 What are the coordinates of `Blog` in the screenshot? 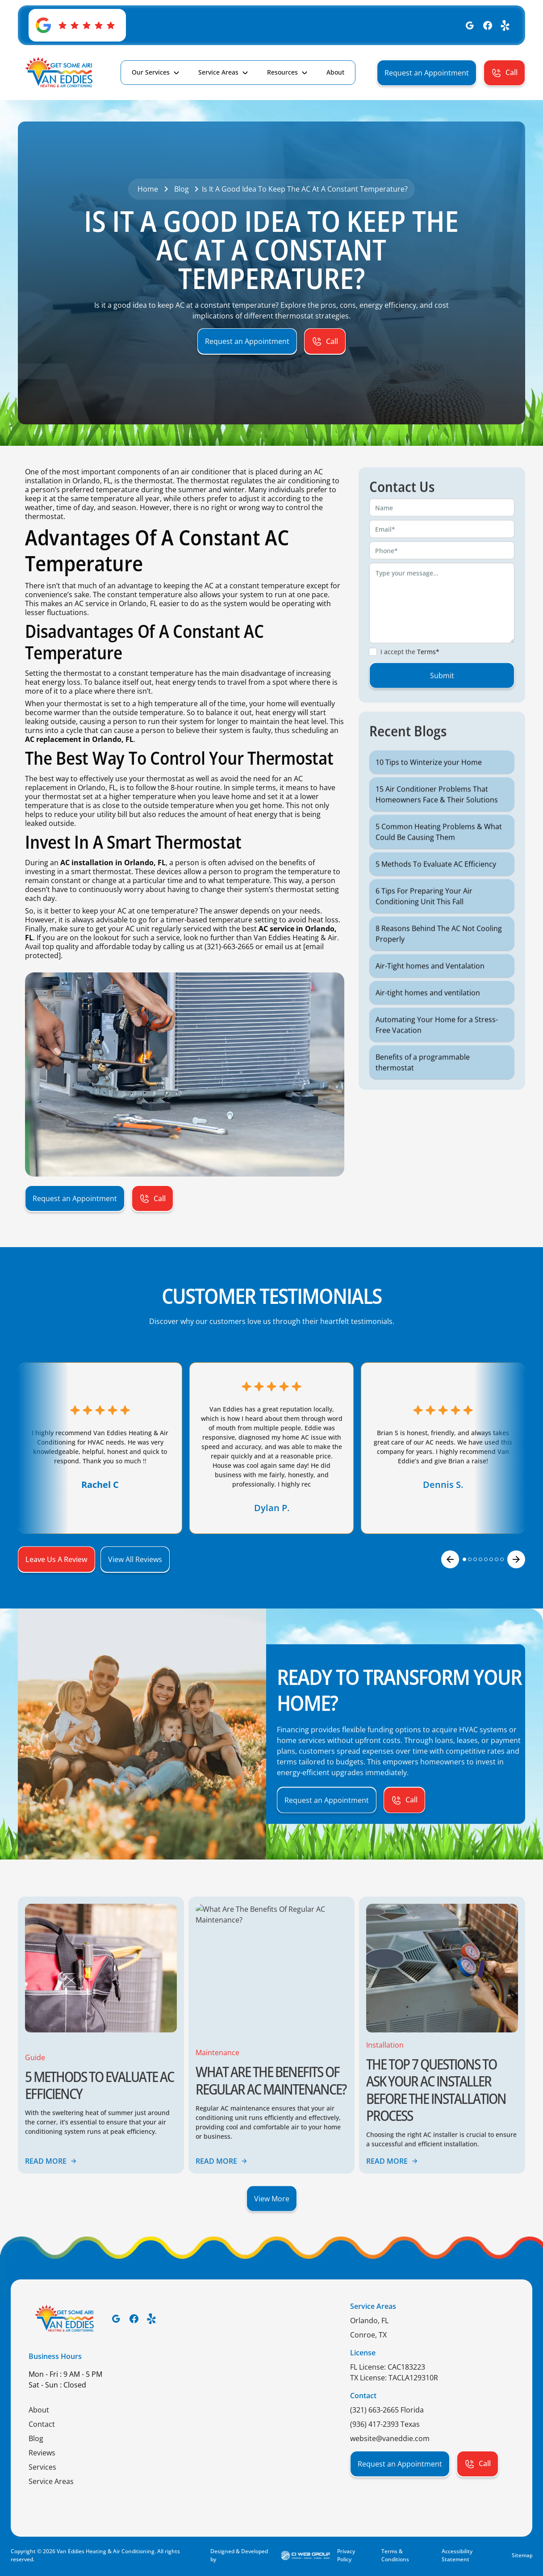 It's located at (36, 2438).